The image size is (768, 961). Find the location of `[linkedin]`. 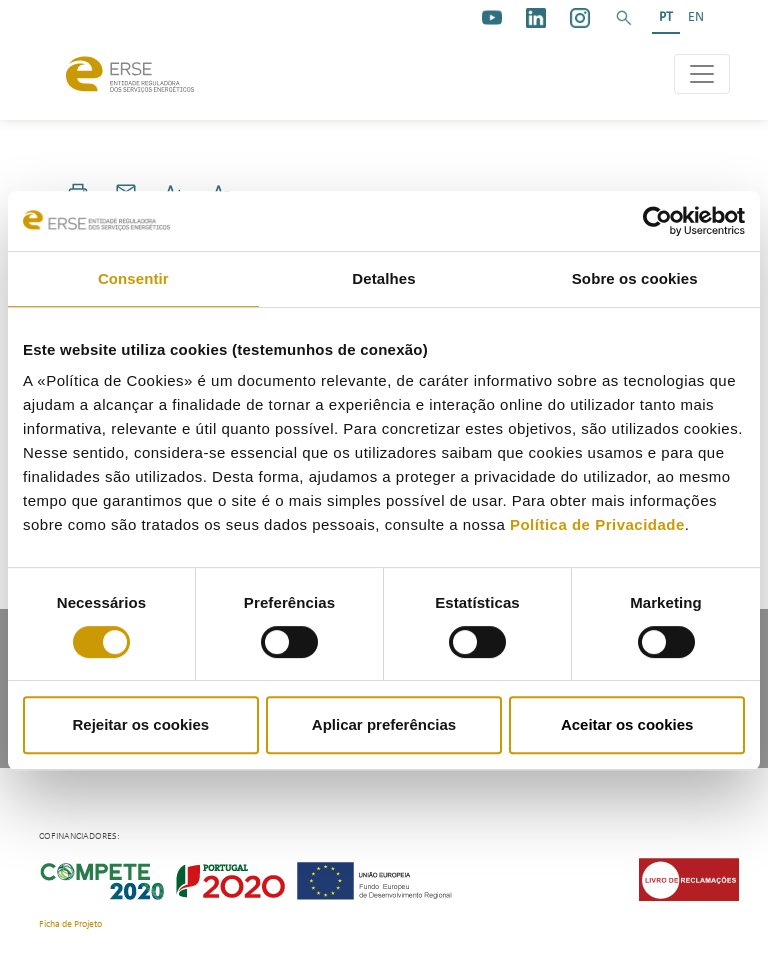

[linkedin] is located at coordinates (536, 18).